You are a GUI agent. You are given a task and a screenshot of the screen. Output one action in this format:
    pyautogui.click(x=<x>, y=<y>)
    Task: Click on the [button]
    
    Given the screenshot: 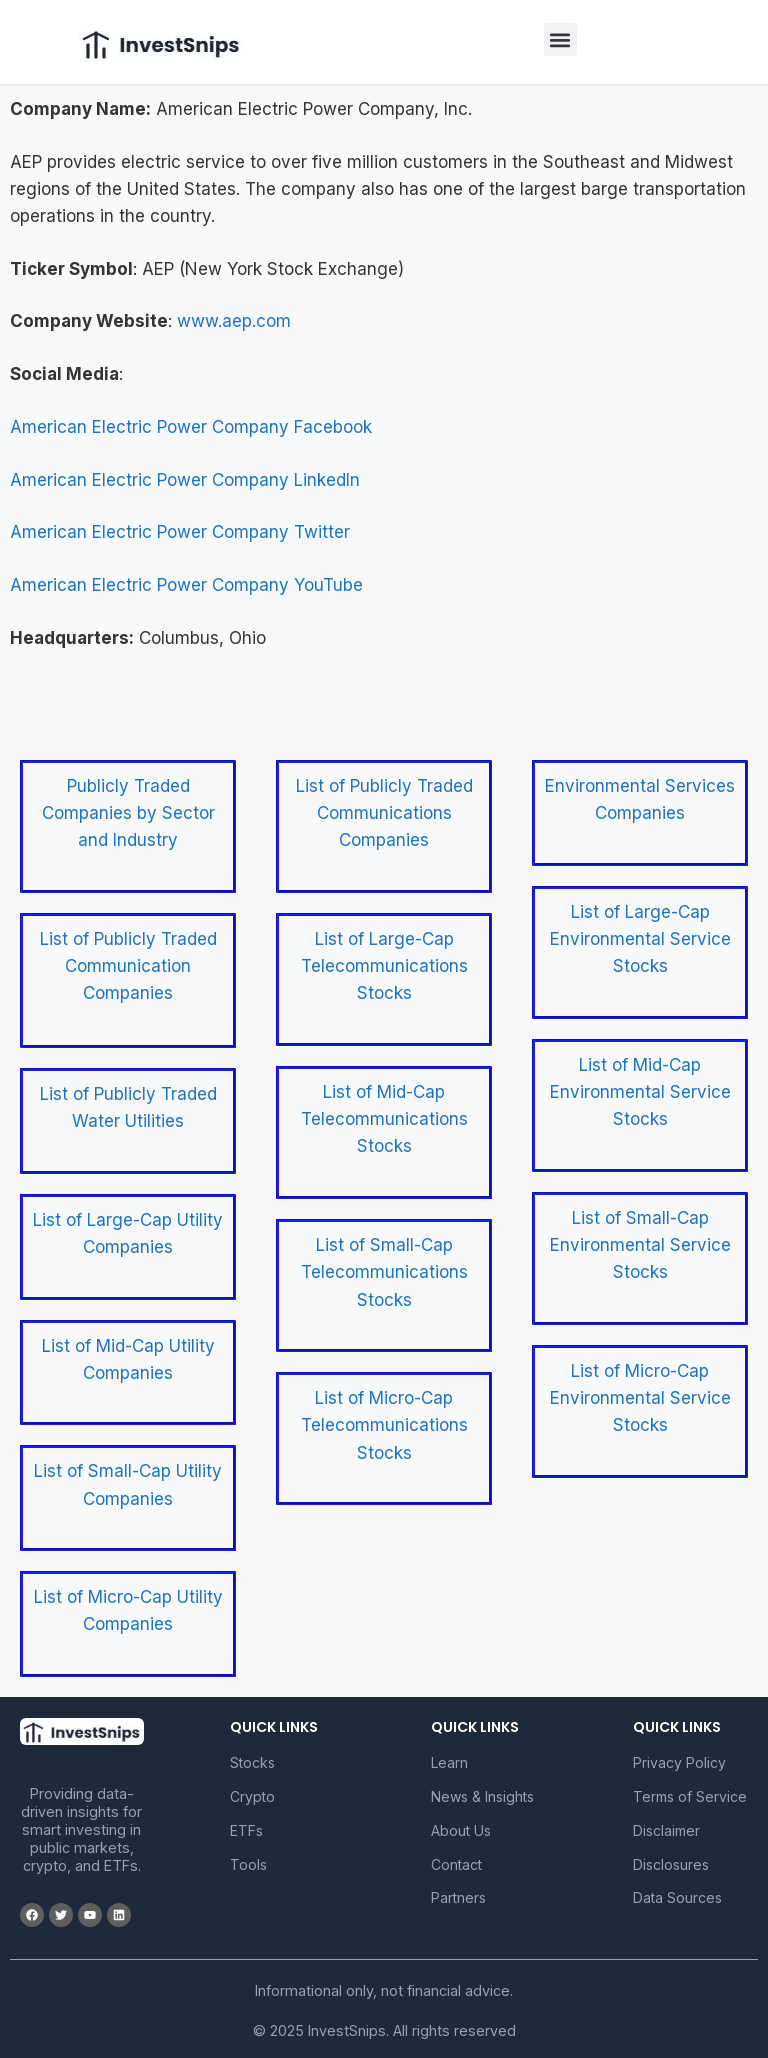 What is the action you would take?
    pyautogui.click(x=560, y=39)
    